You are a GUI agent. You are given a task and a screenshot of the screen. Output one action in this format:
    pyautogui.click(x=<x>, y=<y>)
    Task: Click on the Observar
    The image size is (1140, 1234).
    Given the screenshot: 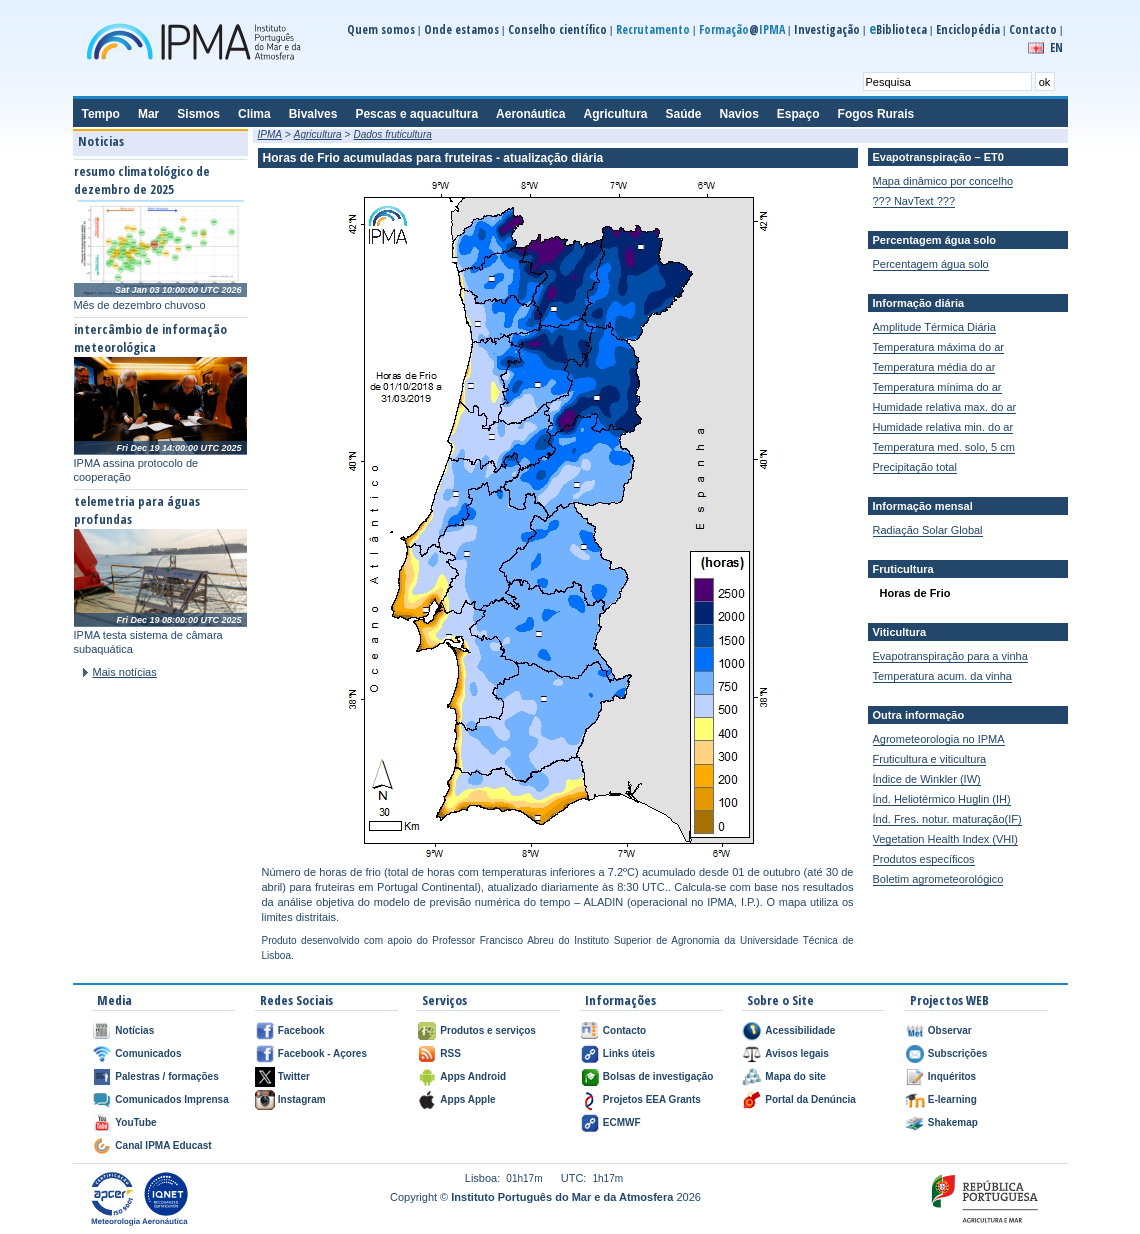 What is the action you would take?
    pyautogui.click(x=950, y=1030)
    